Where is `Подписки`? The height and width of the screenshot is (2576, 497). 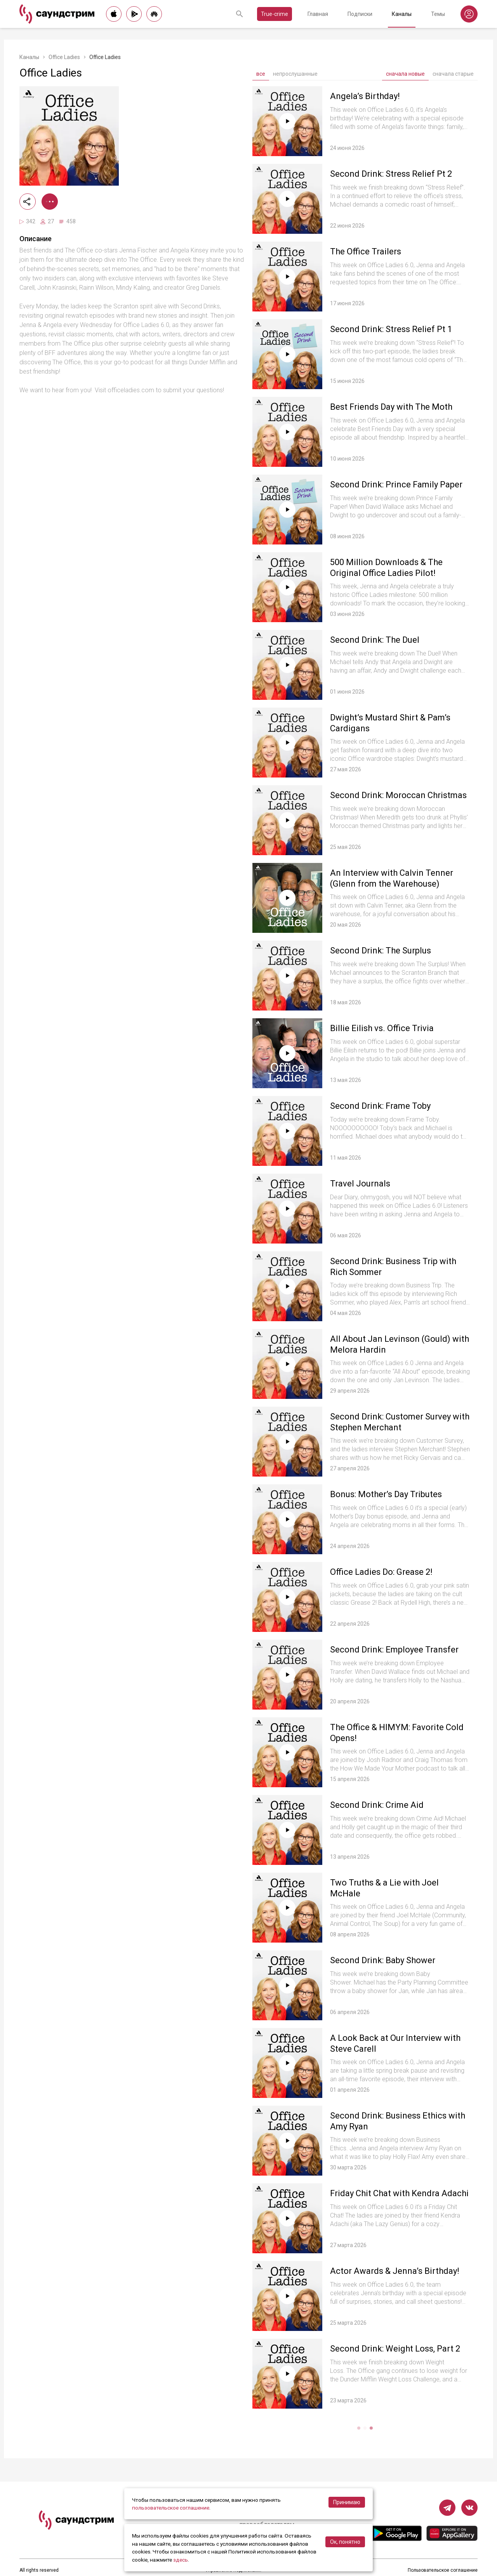
Подписки is located at coordinates (360, 14).